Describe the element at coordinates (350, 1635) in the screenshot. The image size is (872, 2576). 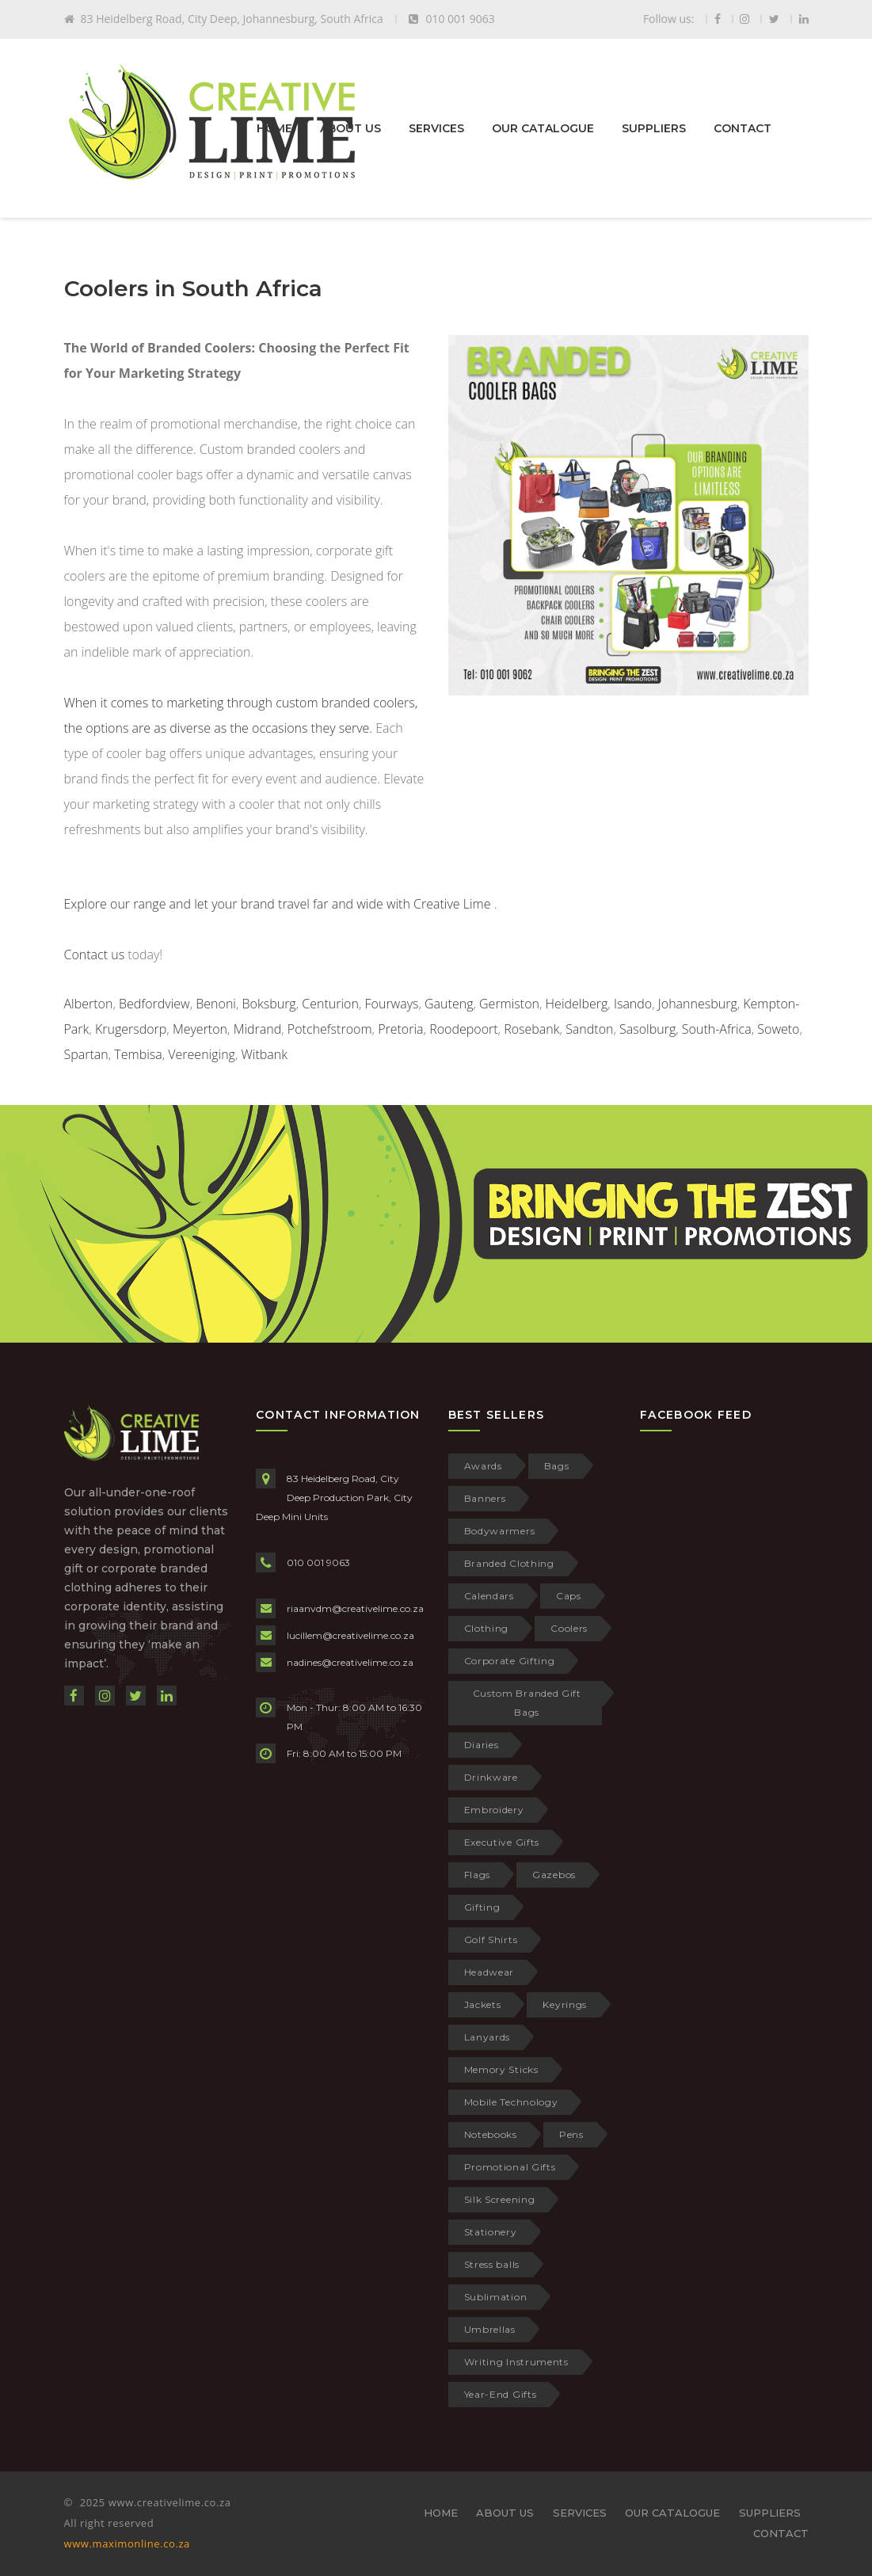
I see `lucillem@creativelime.co.za` at that location.